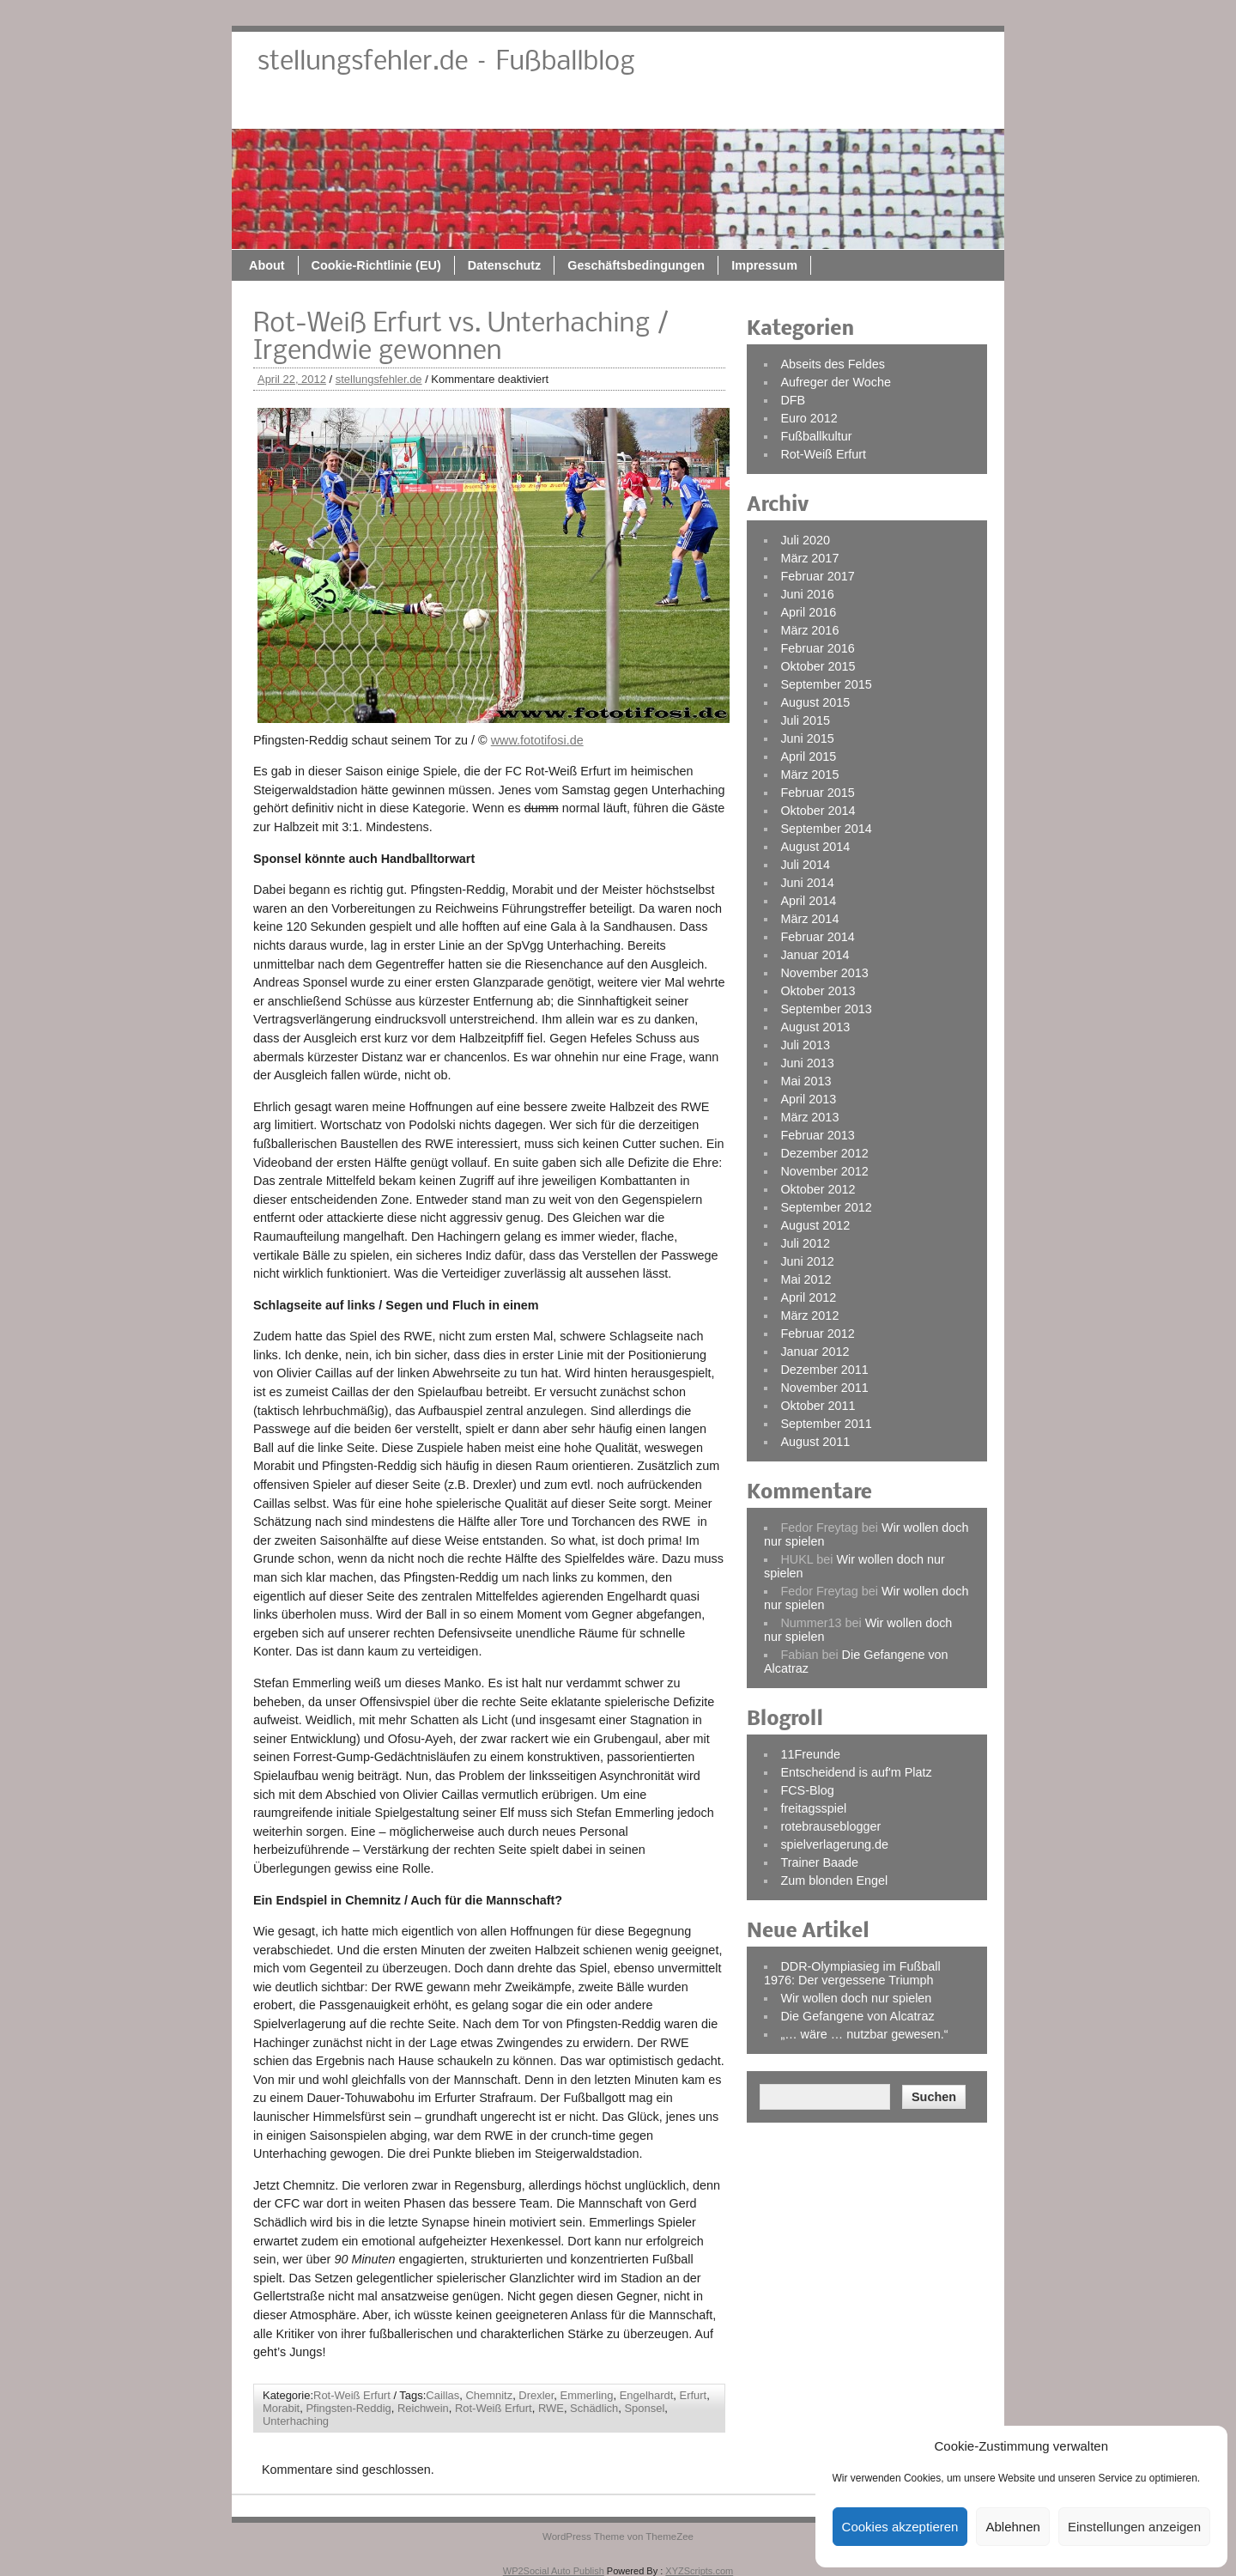 This screenshot has height=2576, width=1236. I want to click on Reichwein, so click(423, 2408).